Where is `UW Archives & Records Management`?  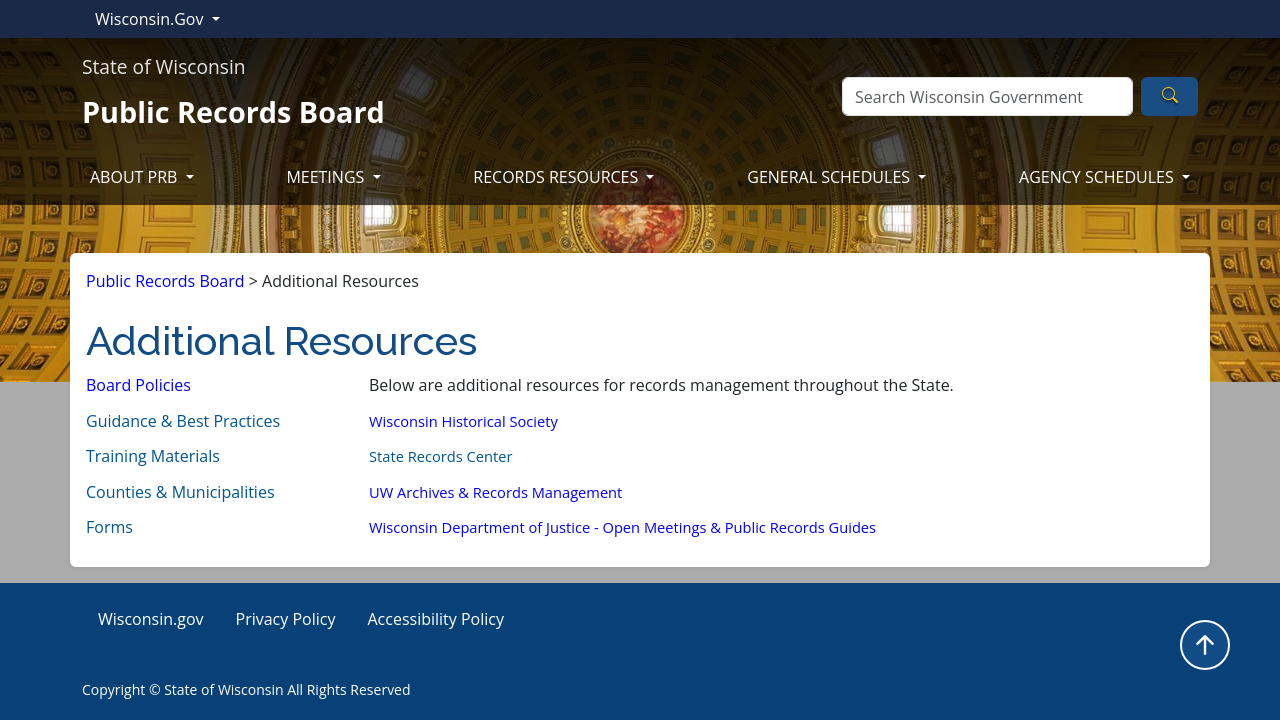
UW Archives & Records Management is located at coordinates (495, 492).